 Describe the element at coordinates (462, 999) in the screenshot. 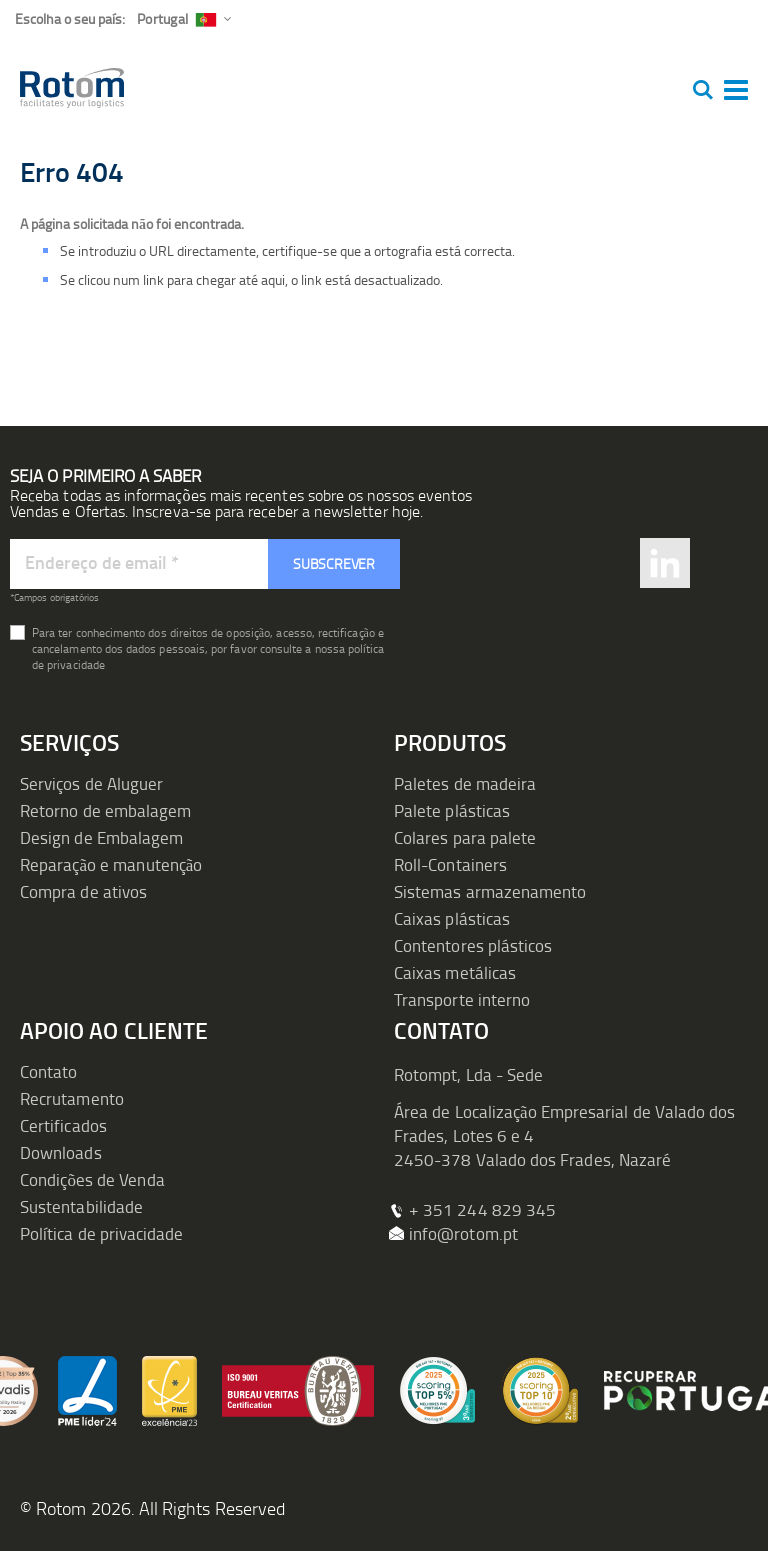

I see `Transporte interno` at that location.